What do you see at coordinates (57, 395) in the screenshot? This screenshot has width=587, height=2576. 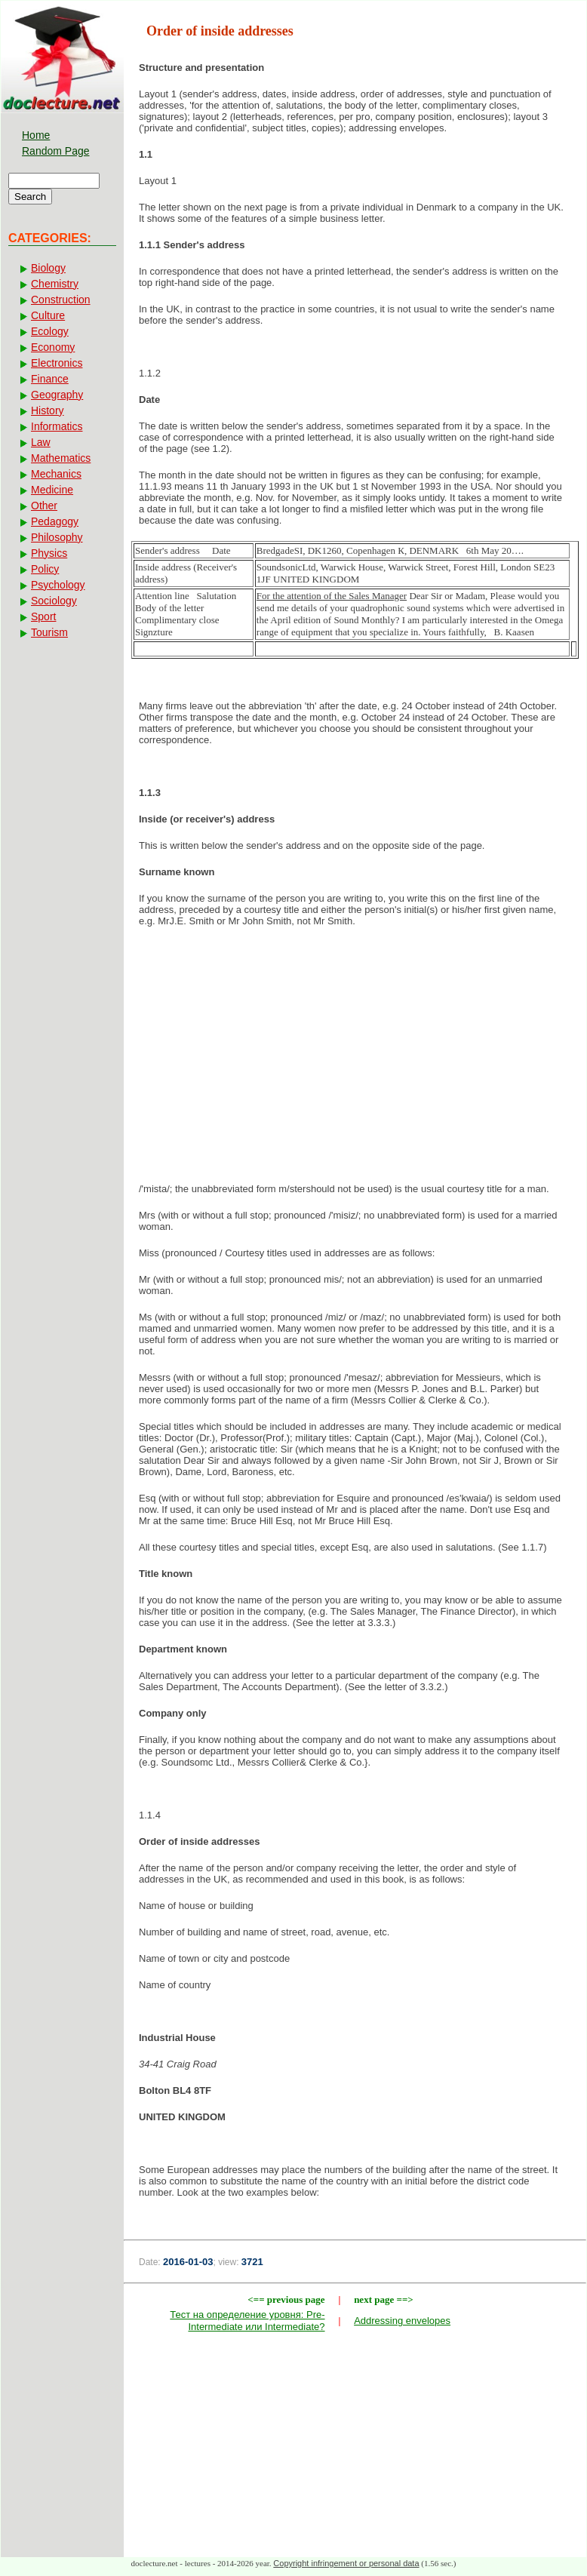 I see `Geography` at bounding box center [57, 395].